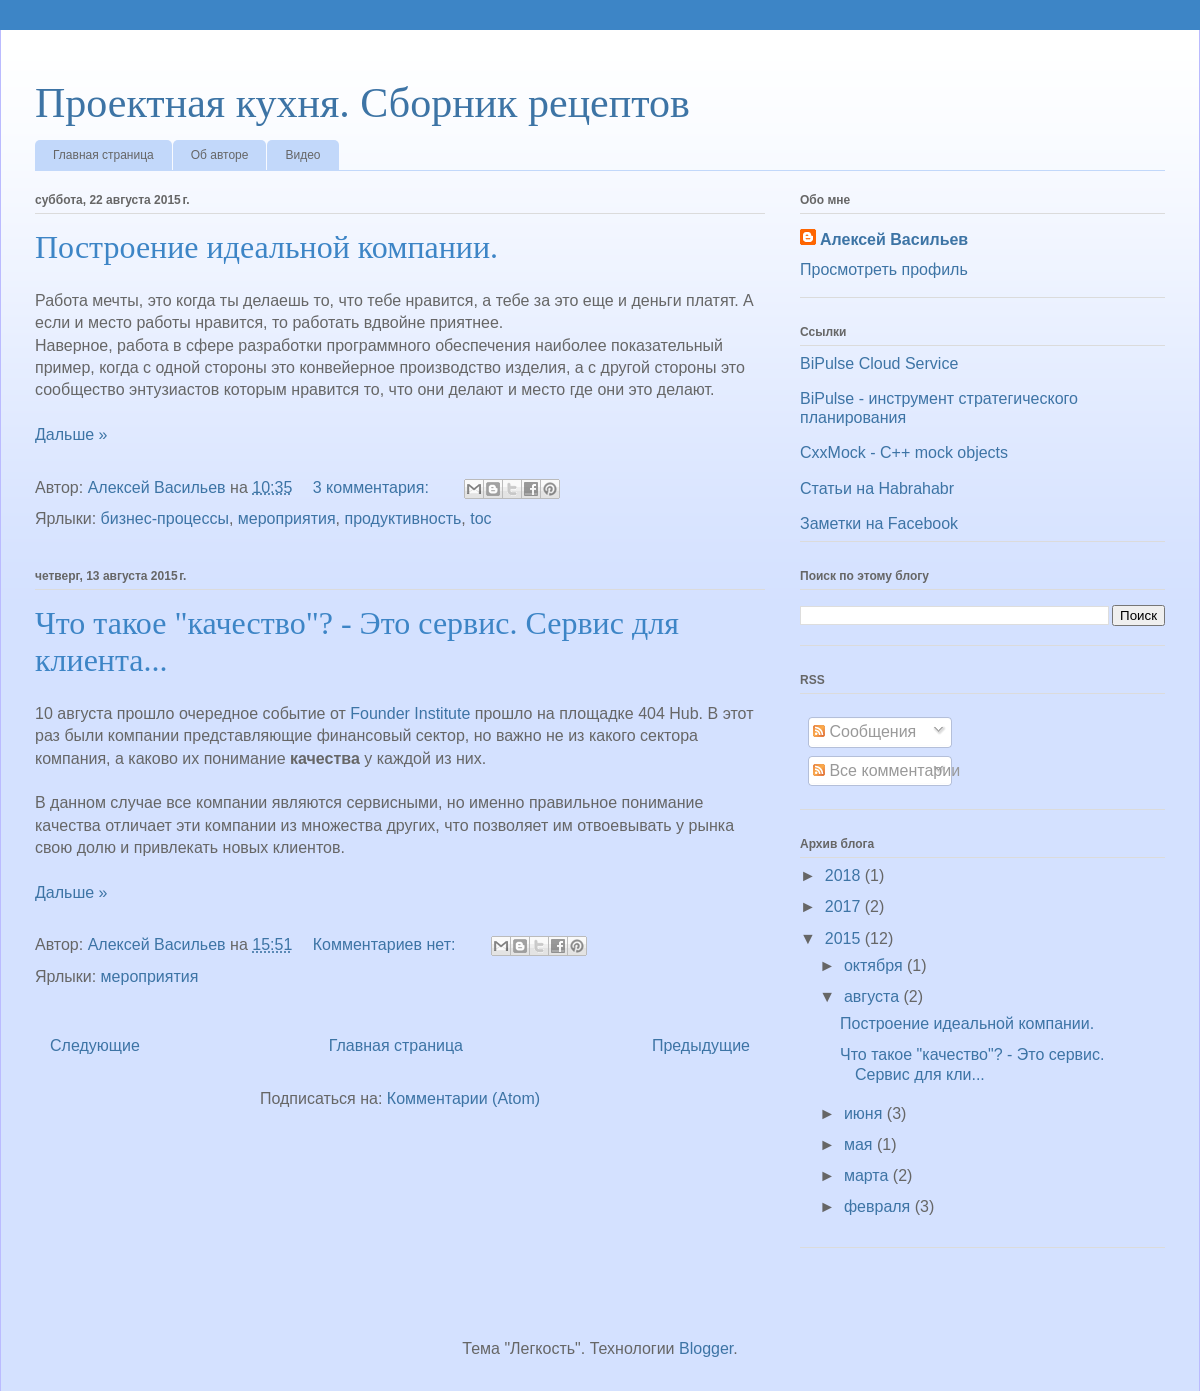 The width and height of the screenshot is (1200, 1391). I want to click on Все комментарии, so click(886, 770).